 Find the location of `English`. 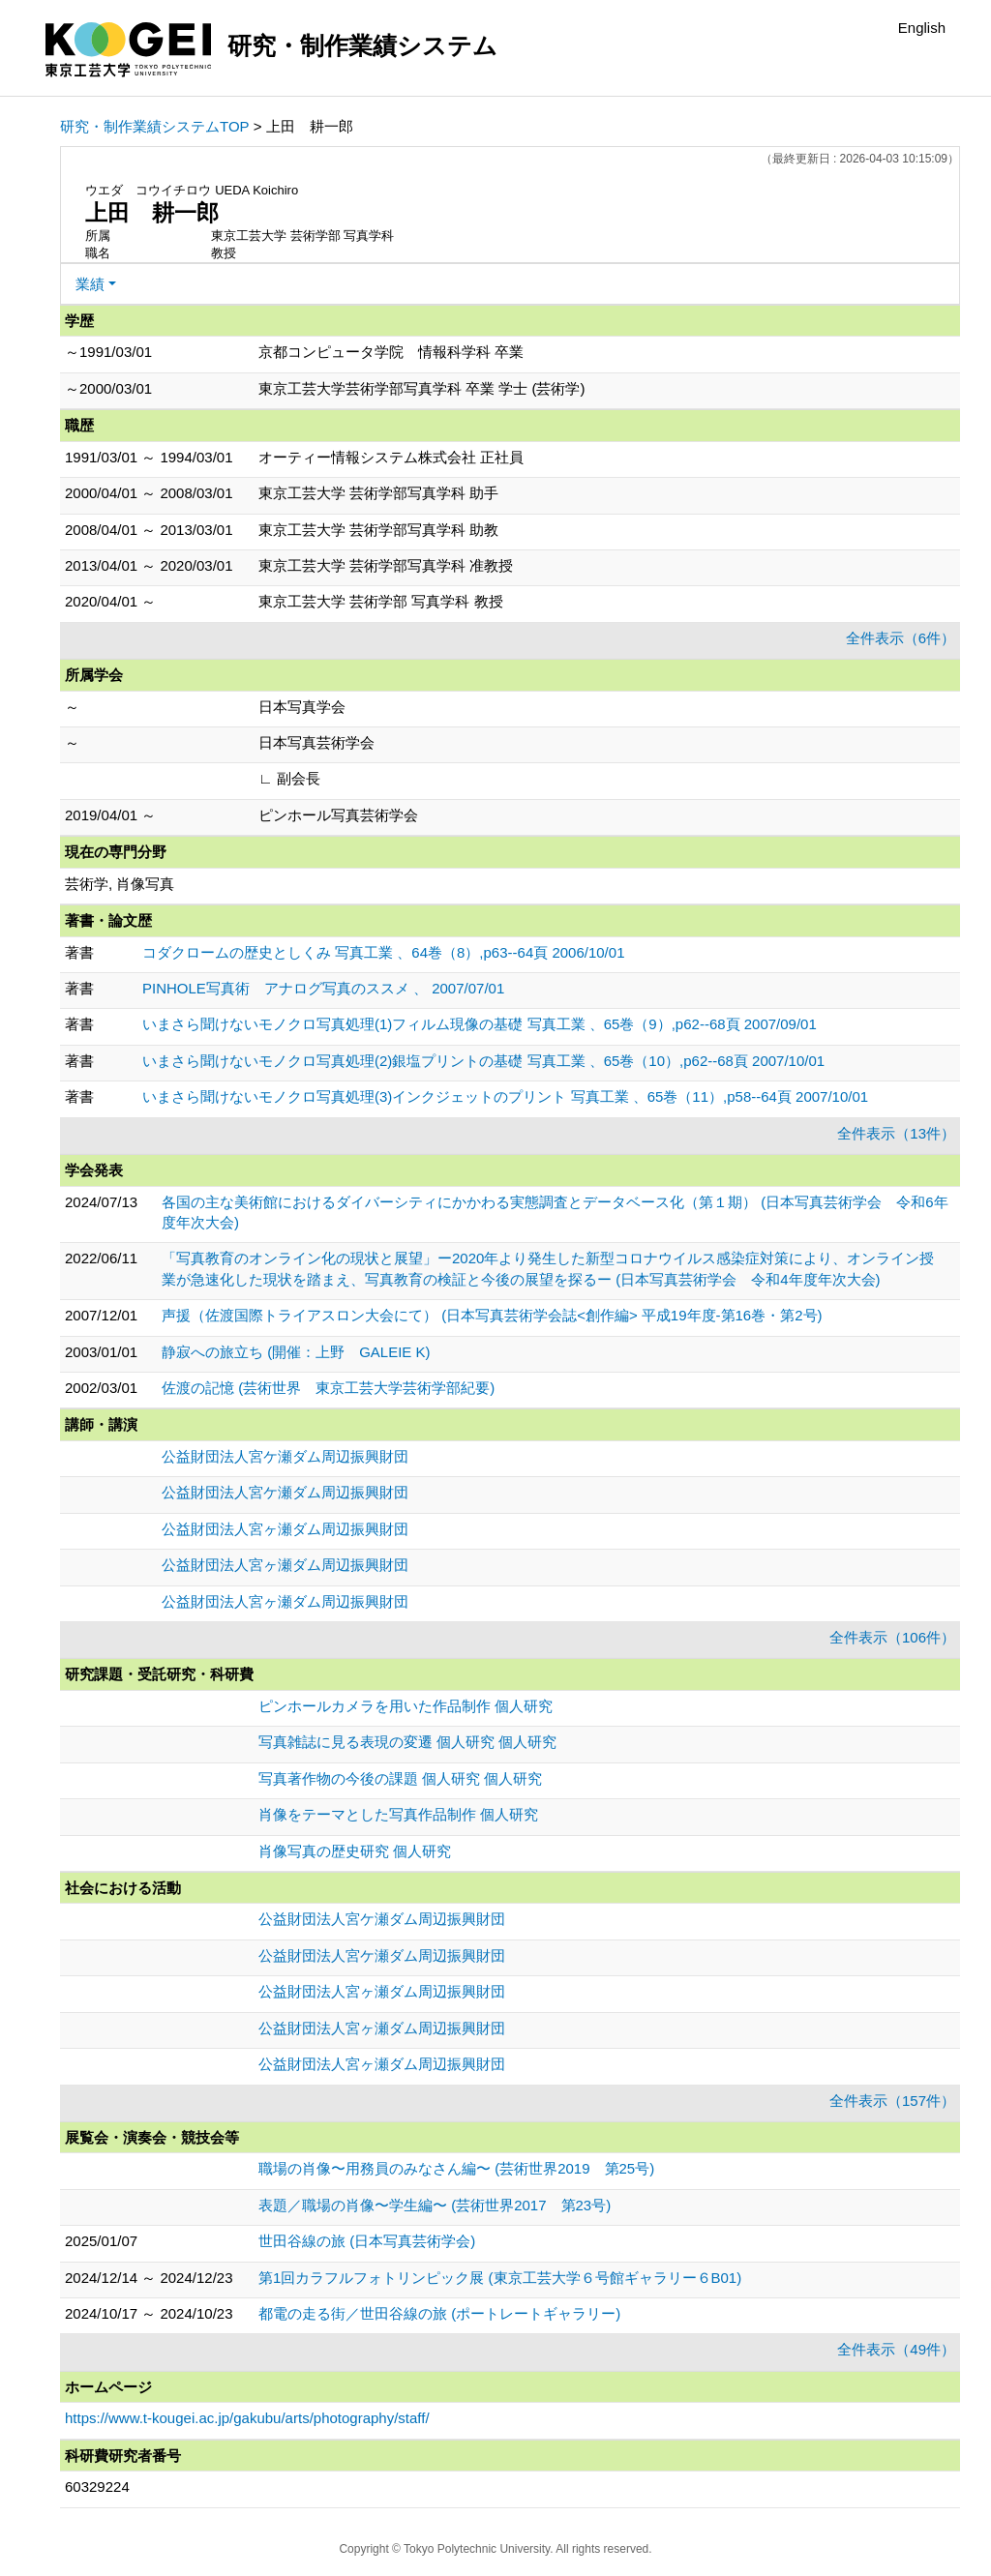

English is located at coordinates (922, 27).